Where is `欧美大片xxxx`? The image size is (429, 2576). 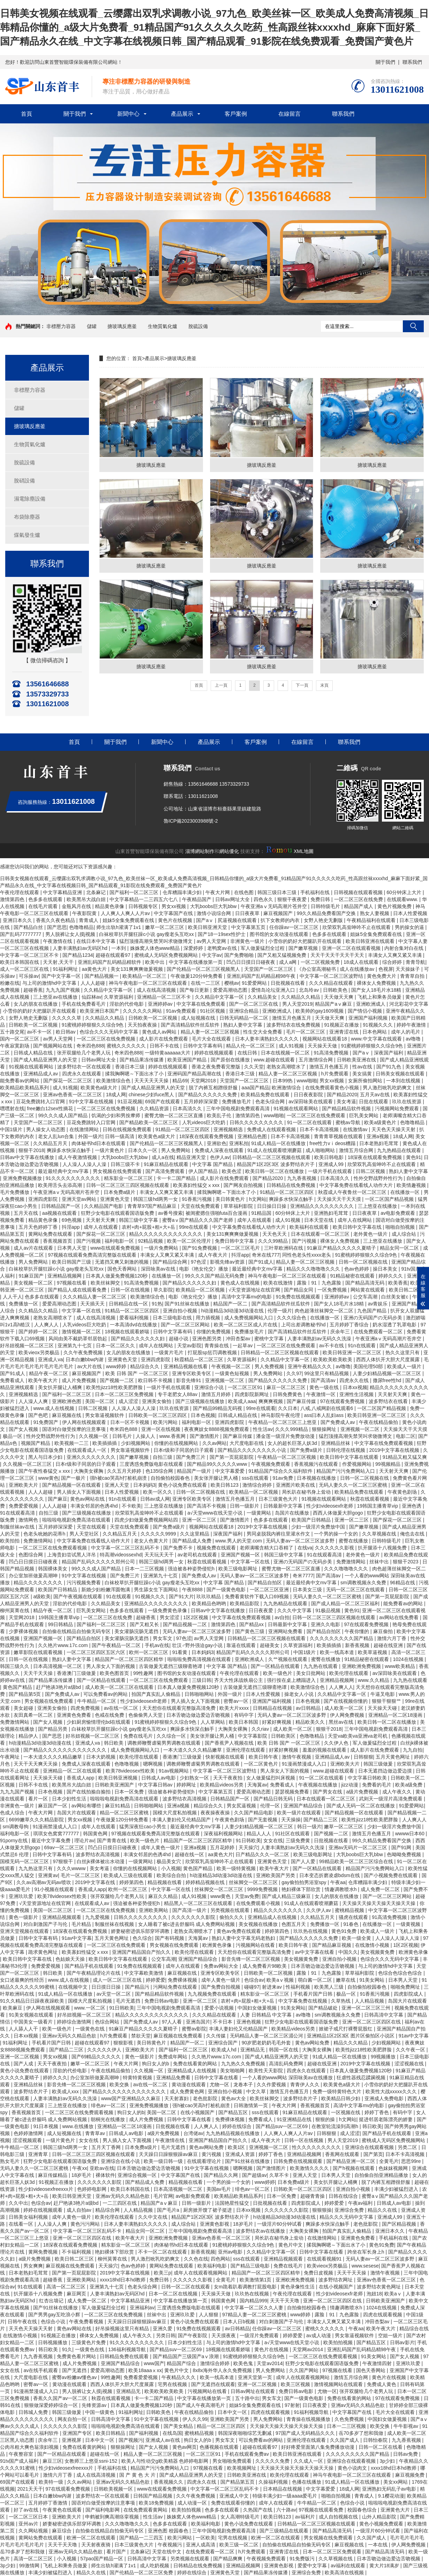 欧美大片xxxx is located at coordinates (234, 1708).